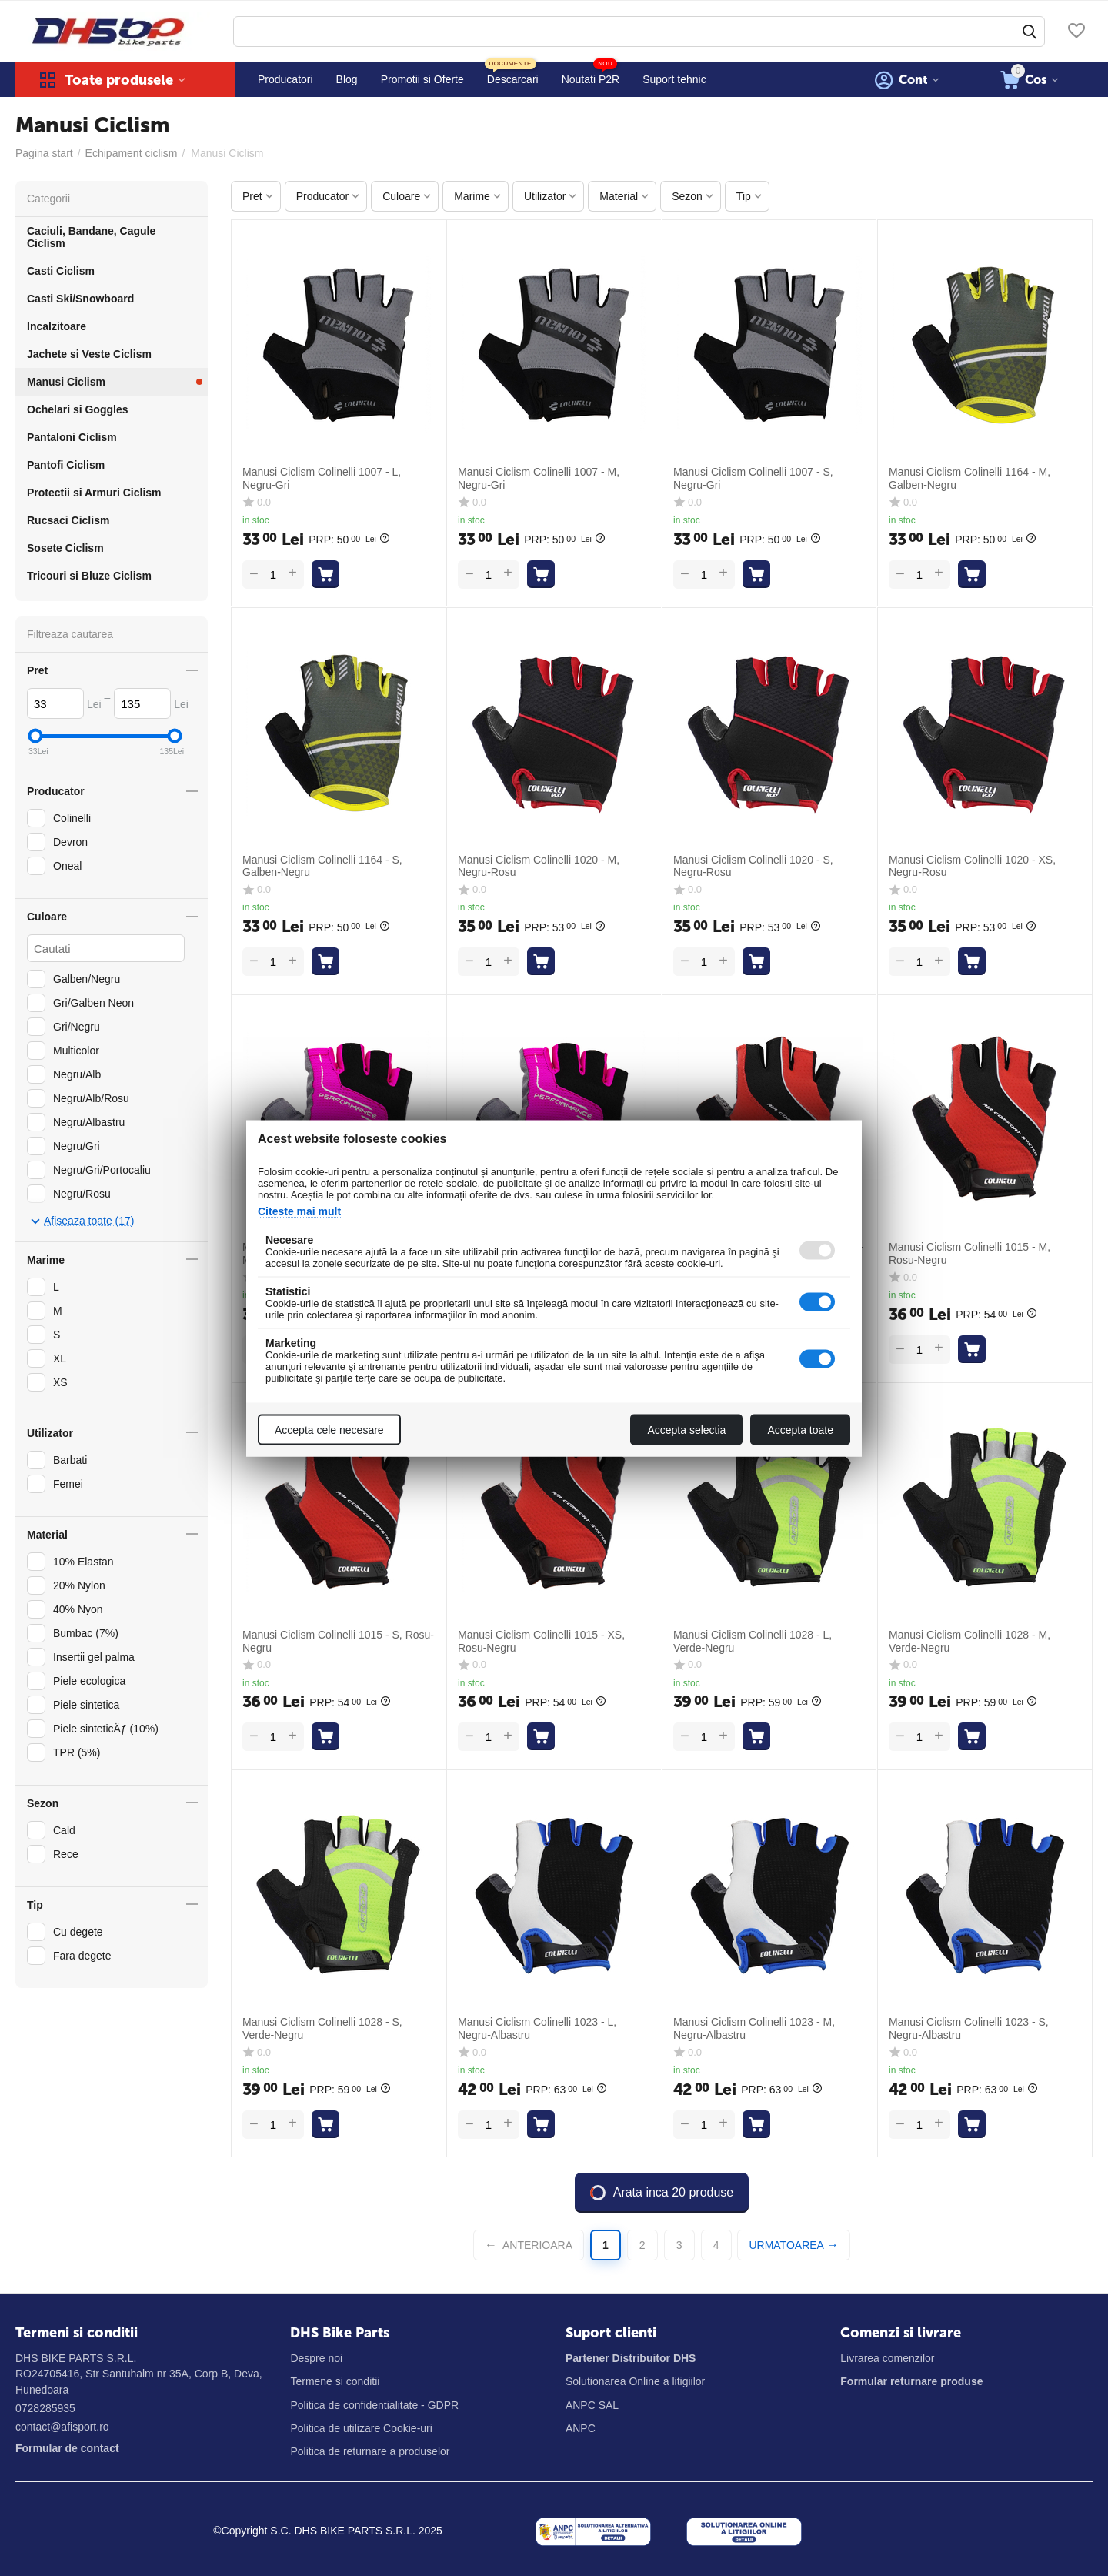 The image size is (1108, 2576). Describe the element at coordinates (686, 1429) in the screenshot. I see `Accepta selectia` at that location.